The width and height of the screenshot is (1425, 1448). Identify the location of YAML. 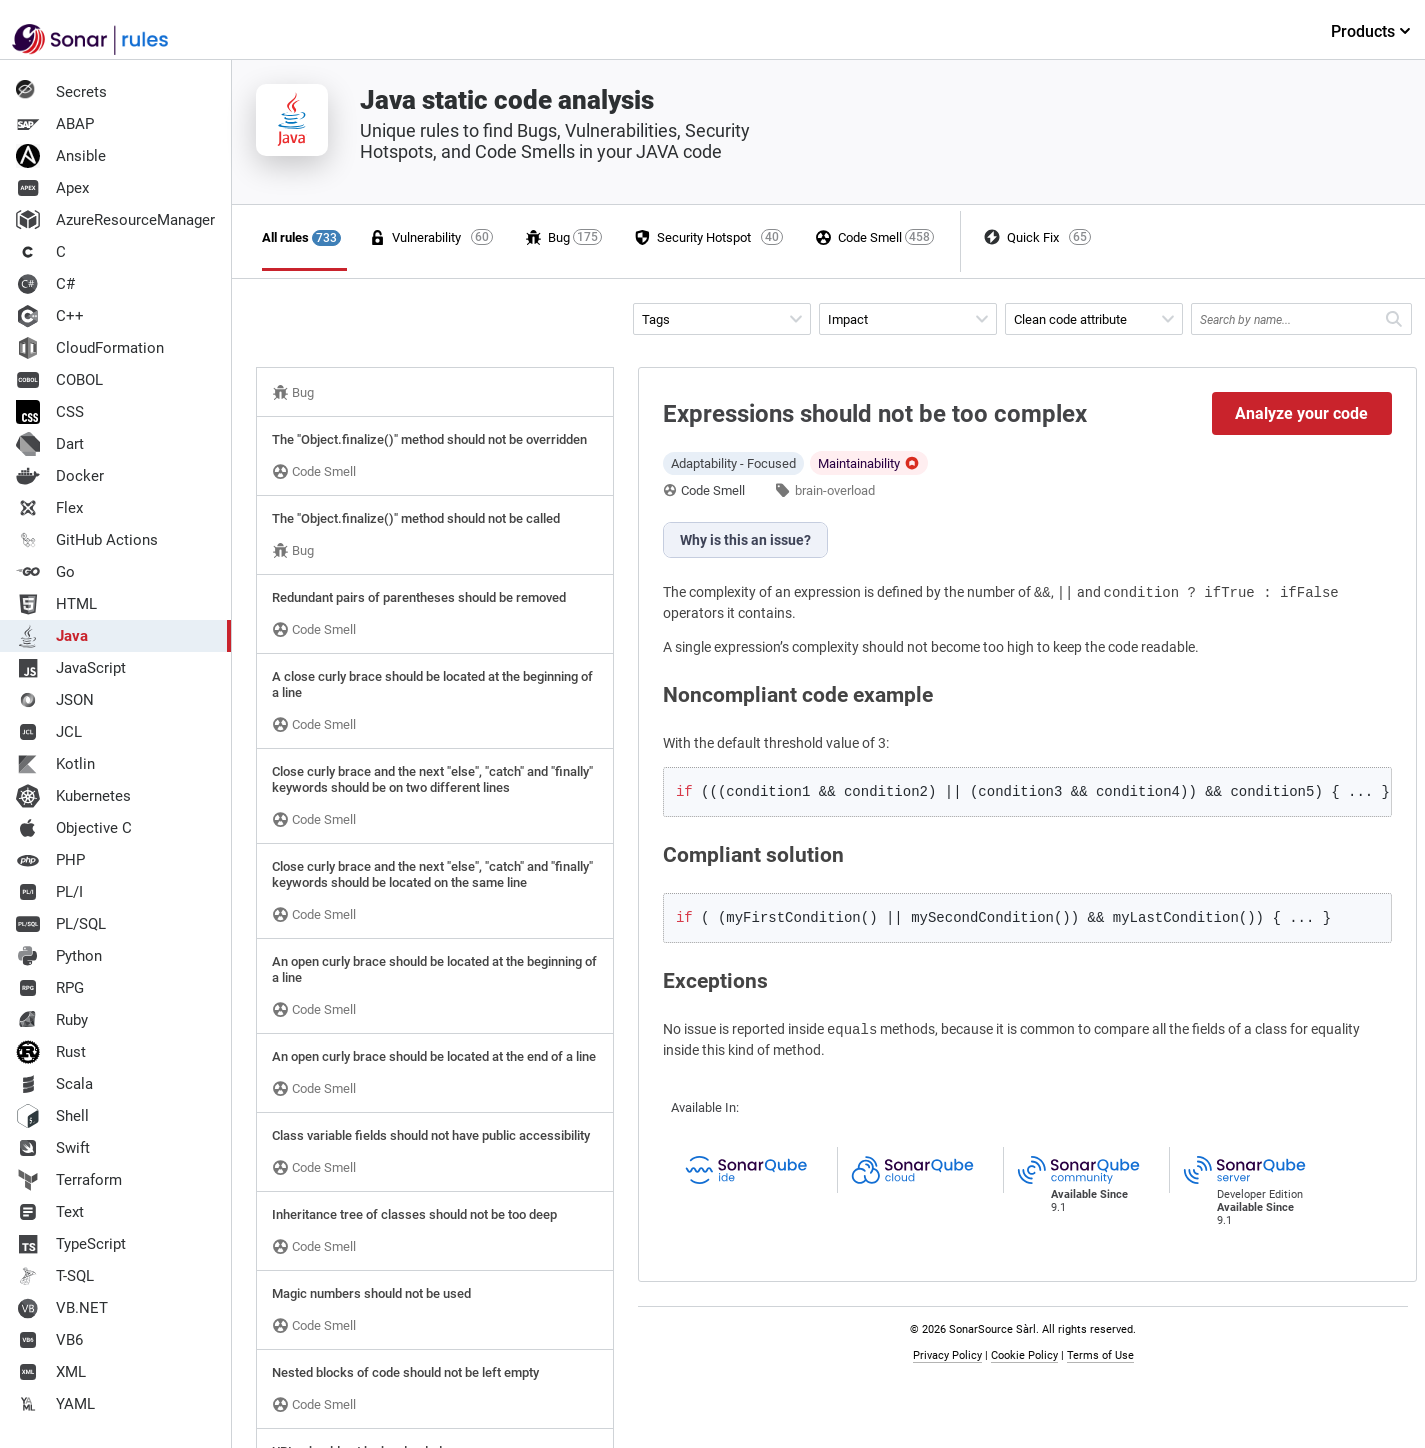
(55, 1404).